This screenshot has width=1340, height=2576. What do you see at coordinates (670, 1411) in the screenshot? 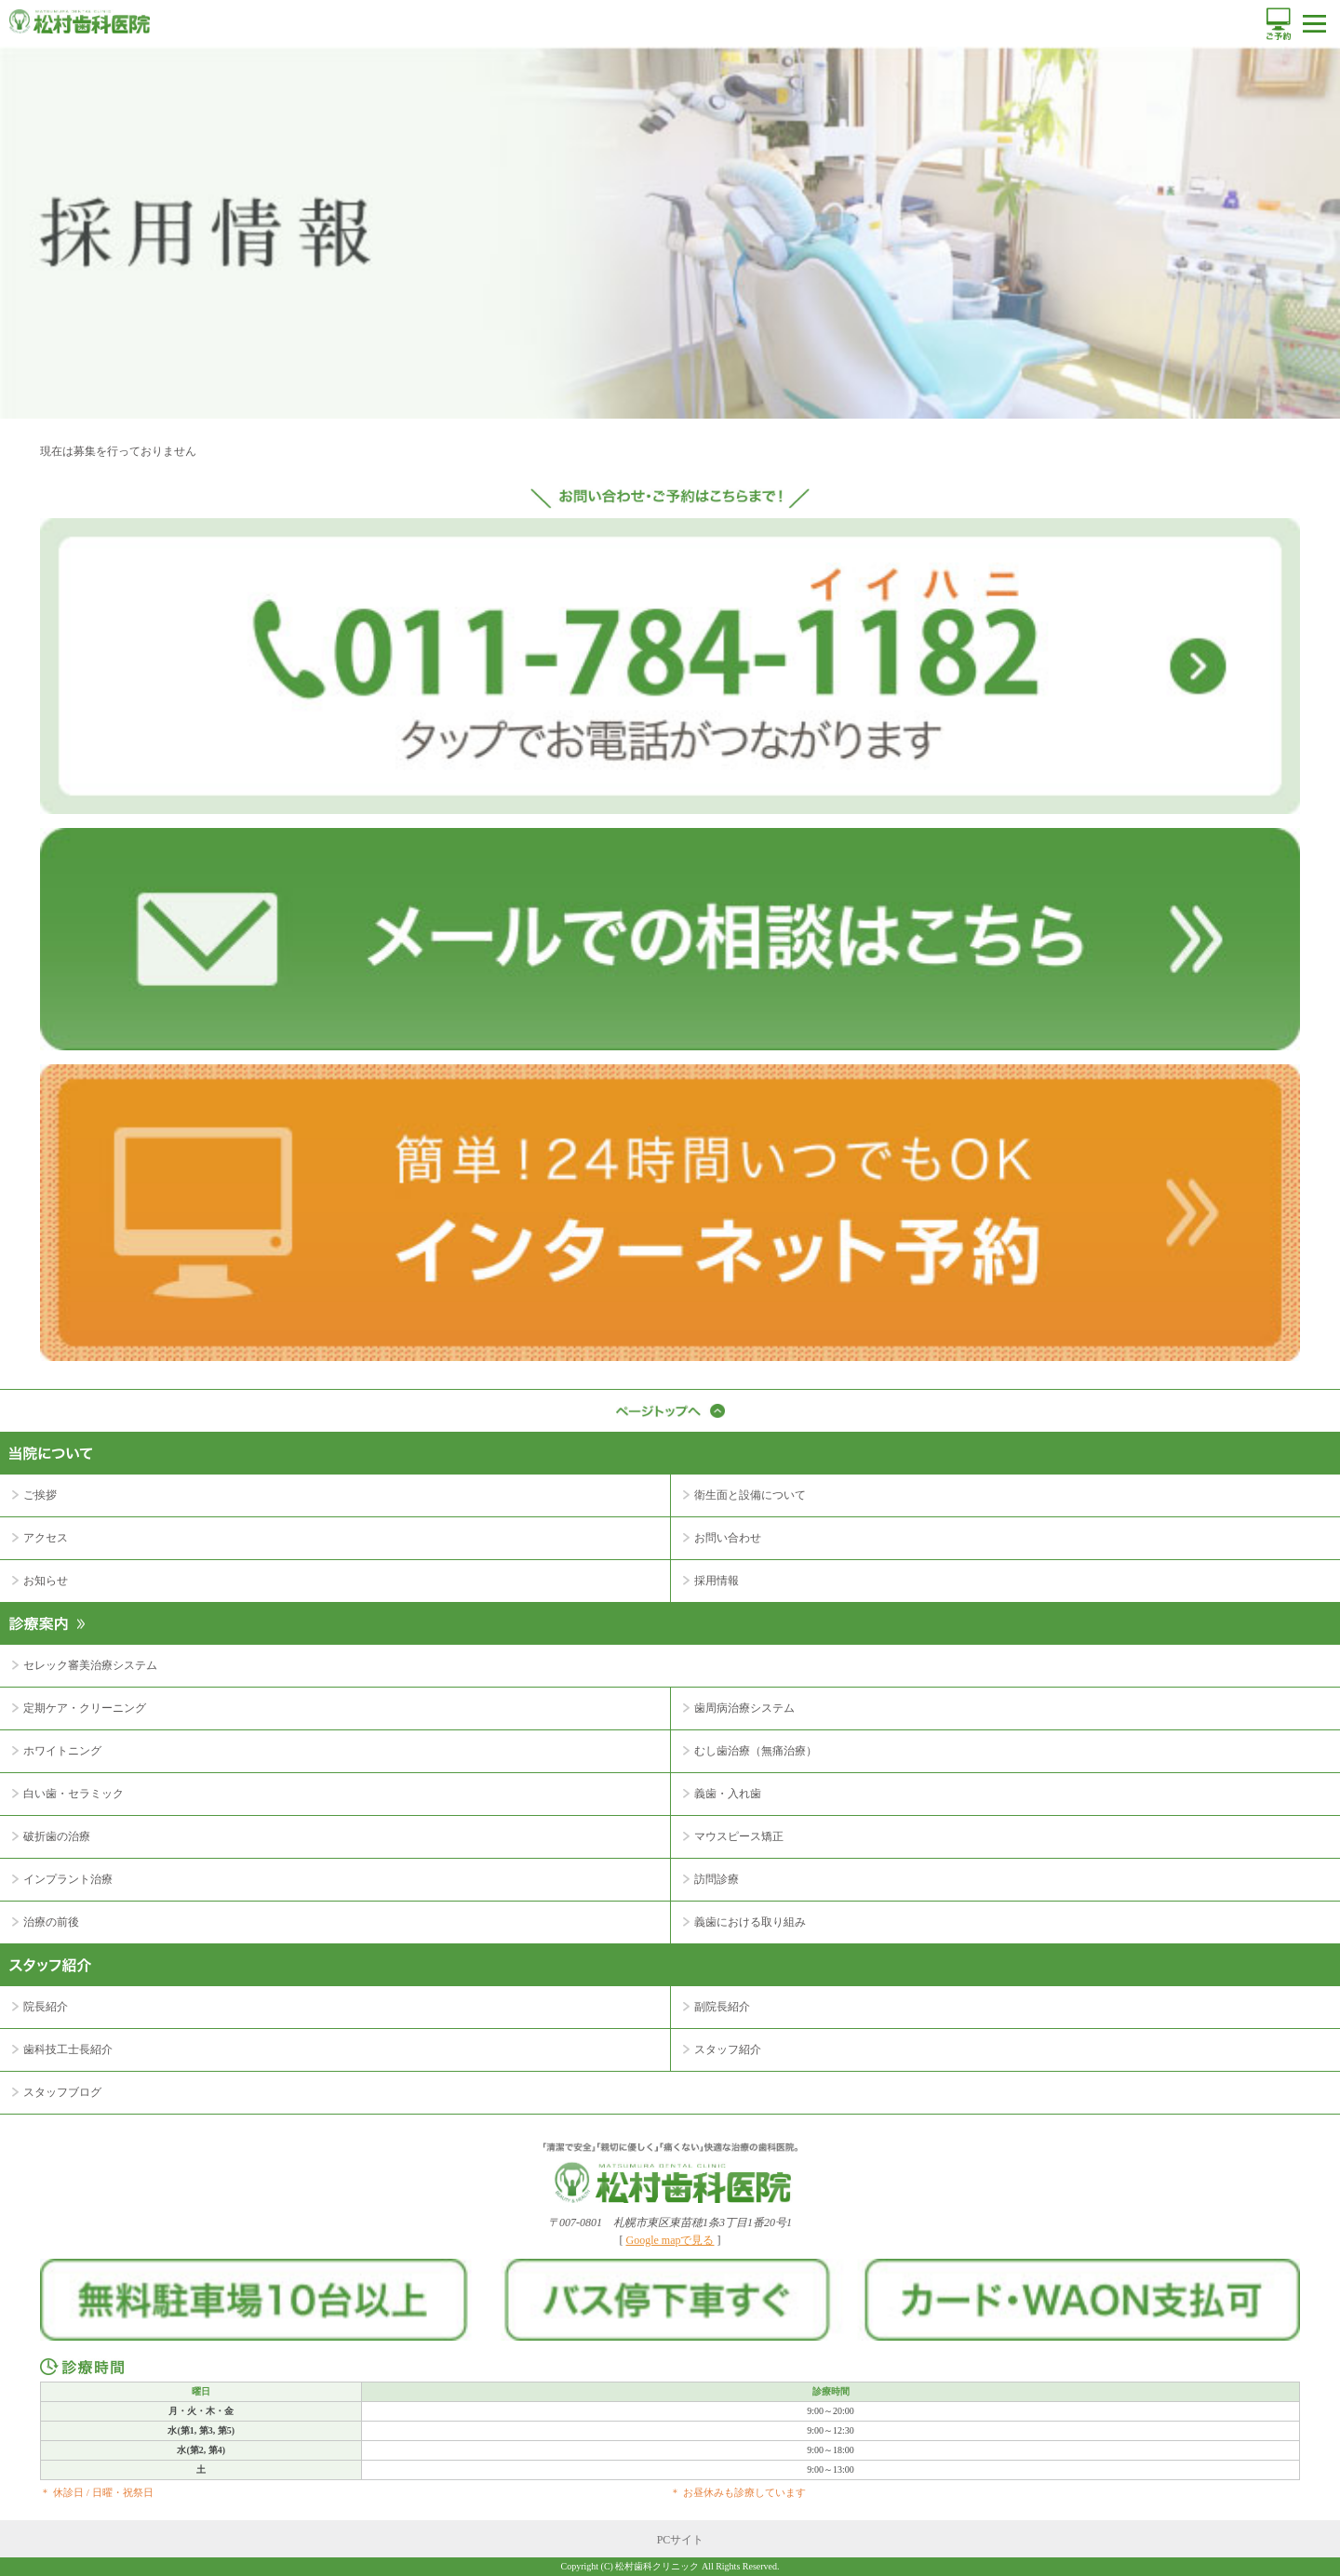
I see `ページトップへ` at bounding box center [670, 1411].